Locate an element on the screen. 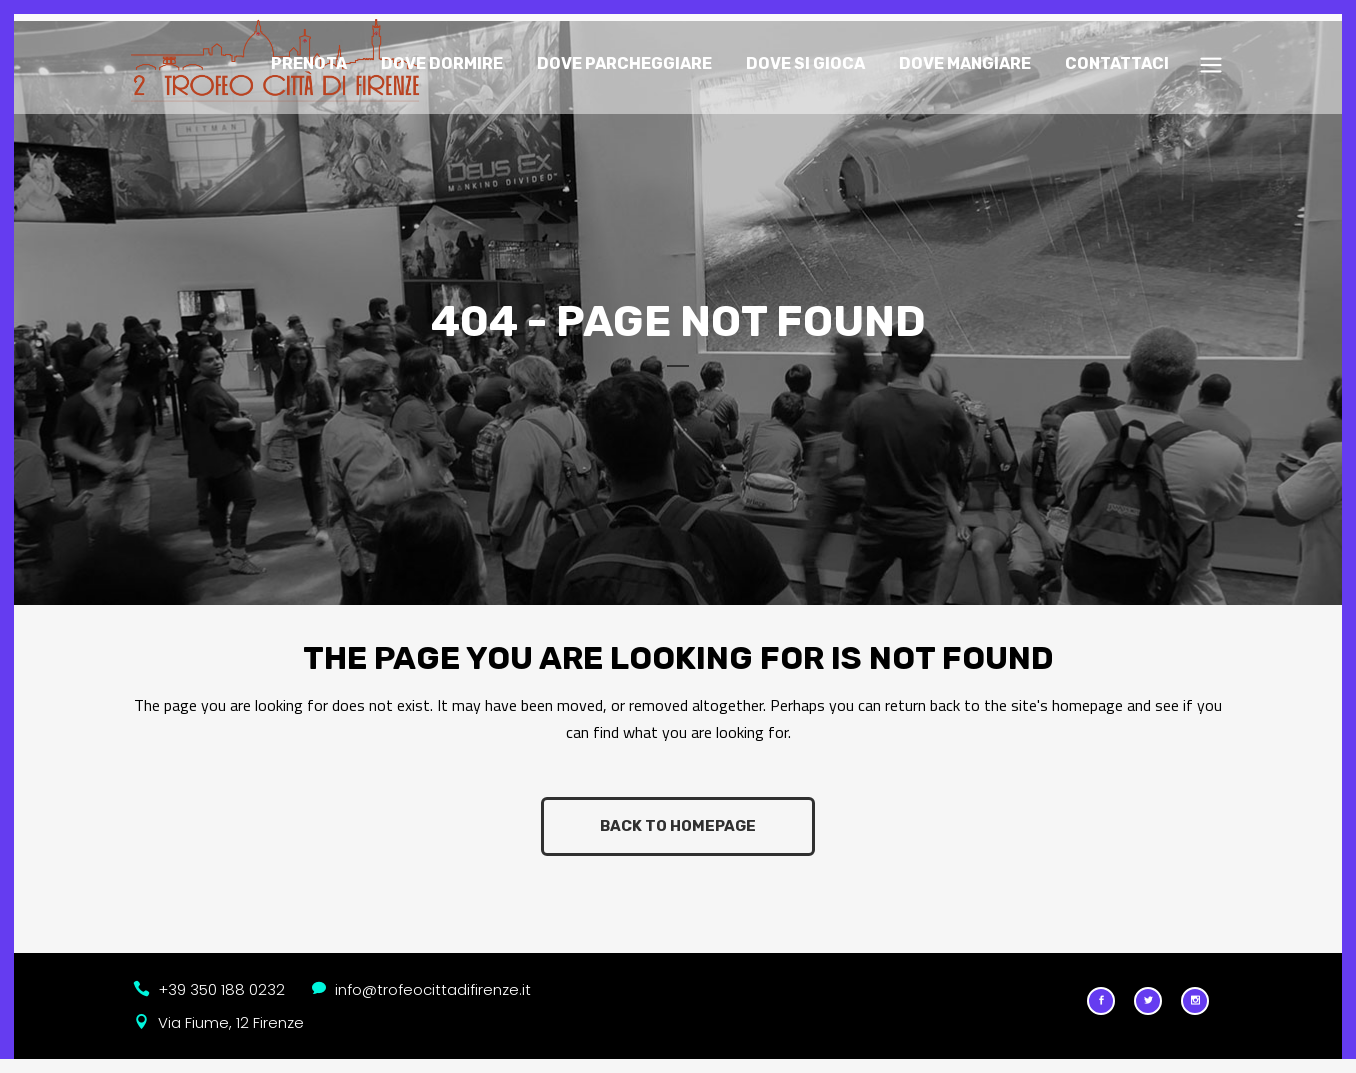 This screenshot has height=1073, width=1356. Back to homepage is located at coordinates (678, 818).